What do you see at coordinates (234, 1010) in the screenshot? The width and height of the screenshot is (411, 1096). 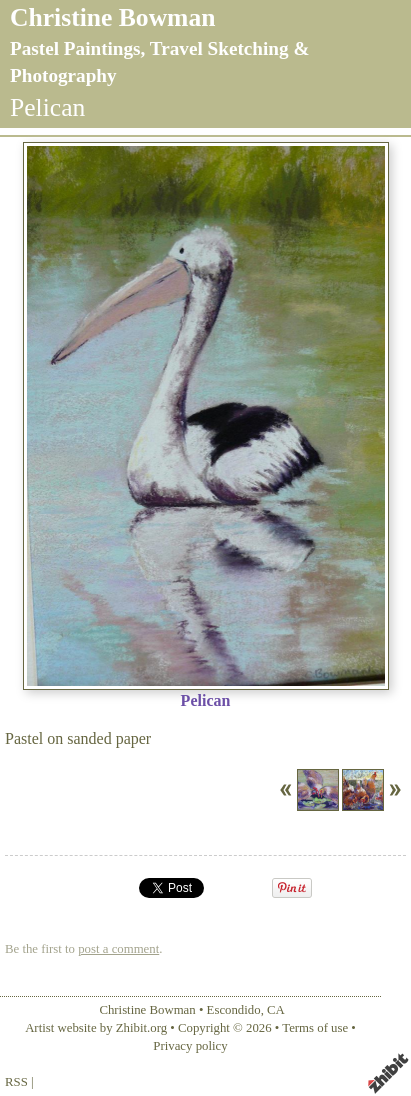 I see `Escondido` at bounding box center [234, 1010].